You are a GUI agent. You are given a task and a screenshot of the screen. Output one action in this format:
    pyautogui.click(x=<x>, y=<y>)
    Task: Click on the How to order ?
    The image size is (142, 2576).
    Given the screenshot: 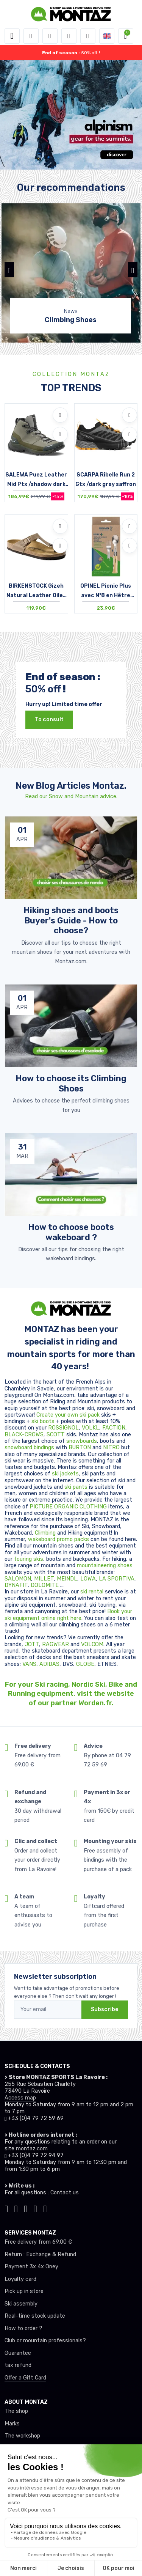 What is the action you would take?
    pyautogui.click(x=23, y=2328)
    